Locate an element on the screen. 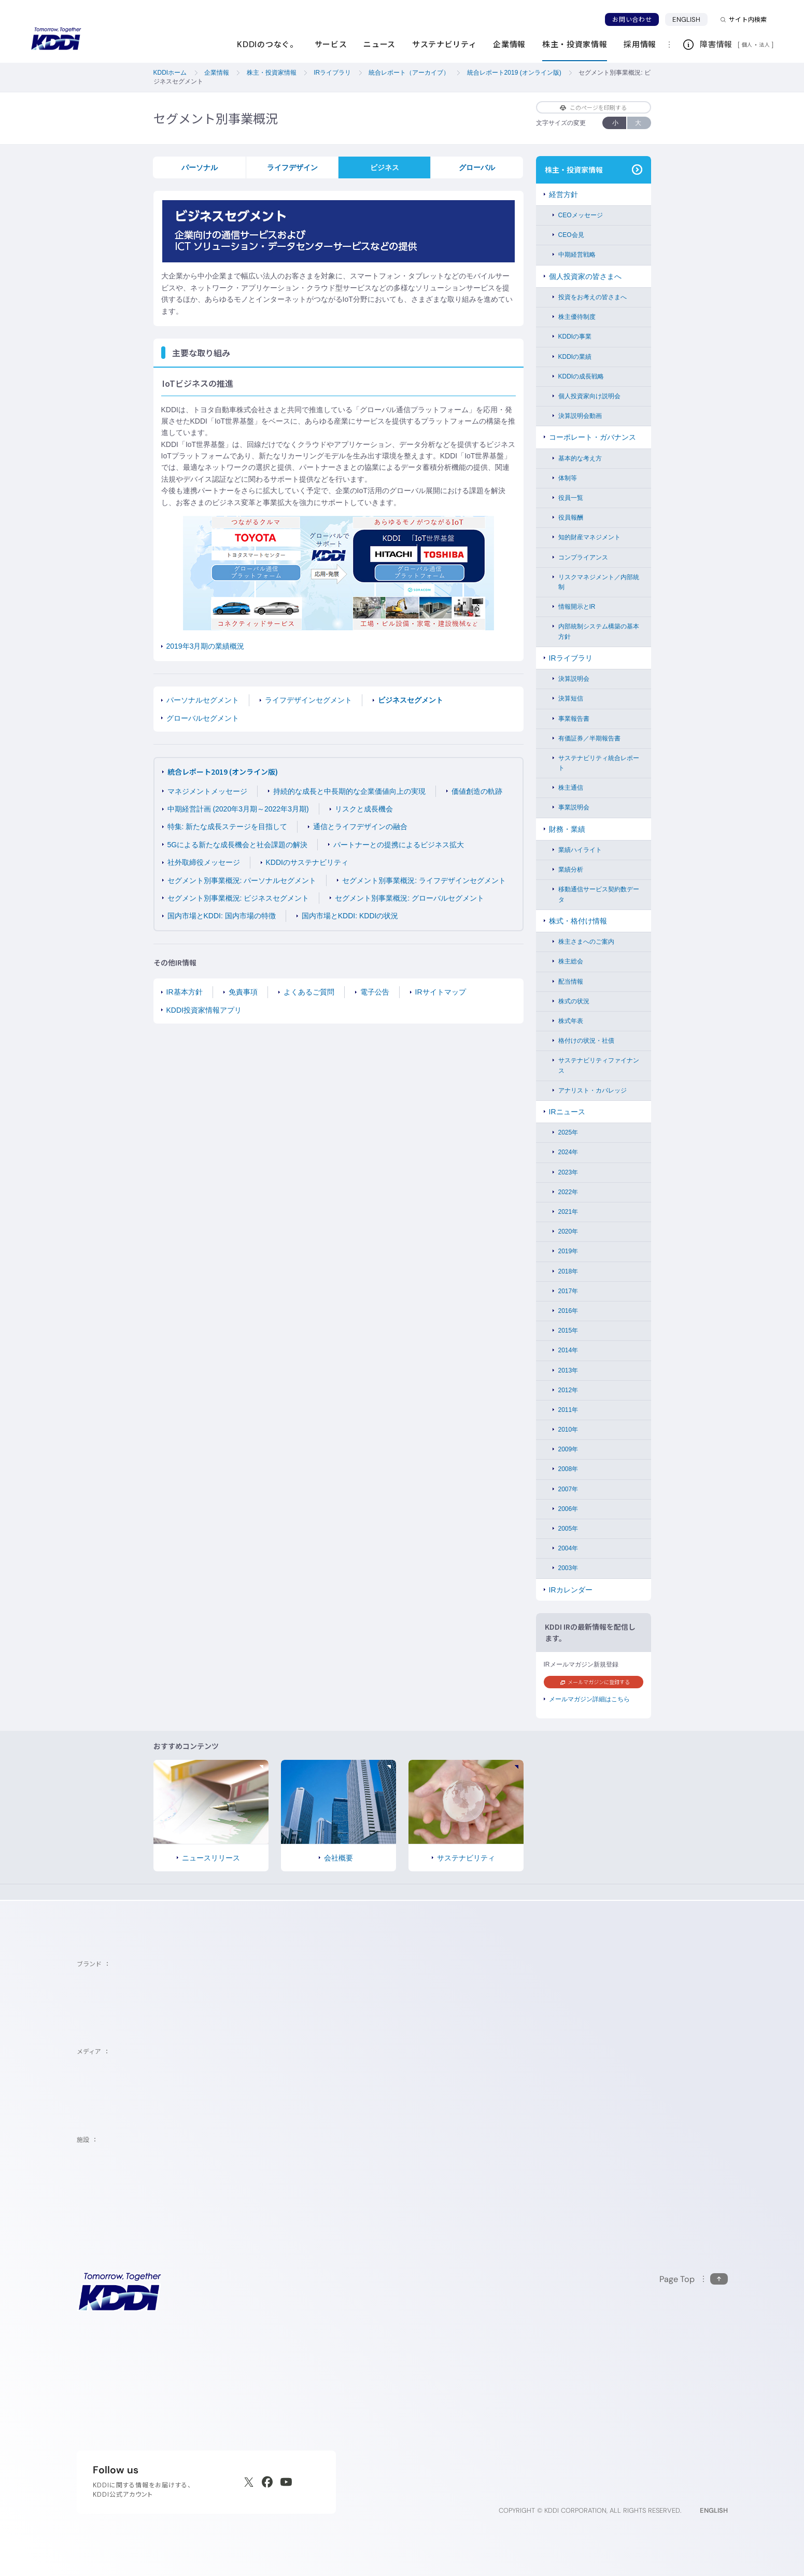  2007年 is located at coordinates (568, 1489).